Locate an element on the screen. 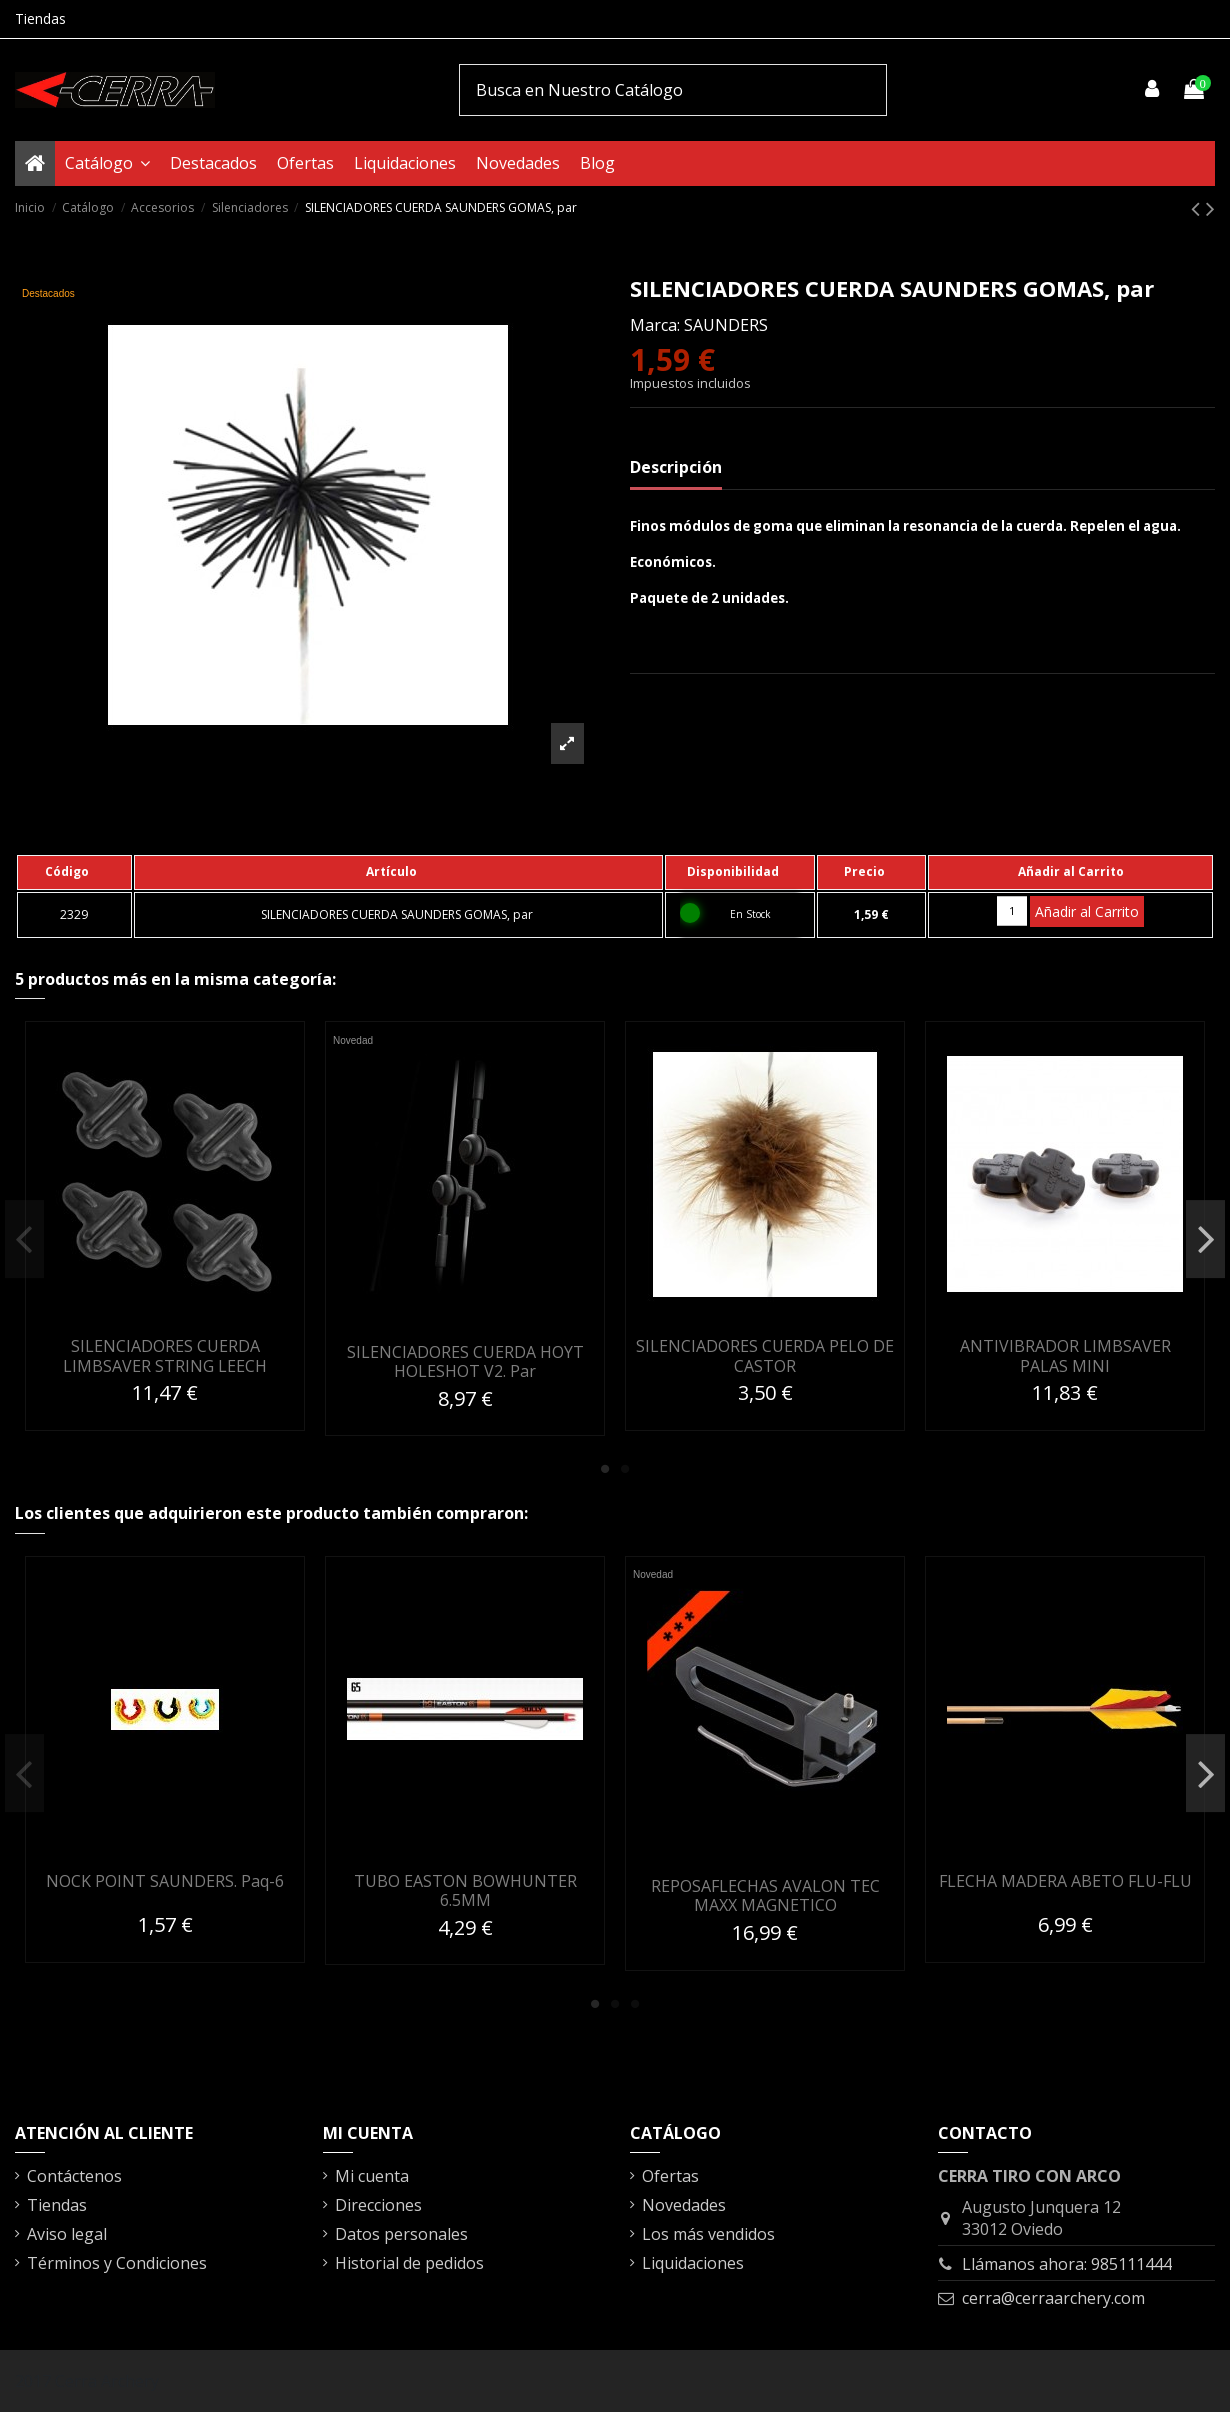 Image resolution: width=1230 pixels, height=2412 pixels. Los más vendidos is located at coordinates (708, 2234).